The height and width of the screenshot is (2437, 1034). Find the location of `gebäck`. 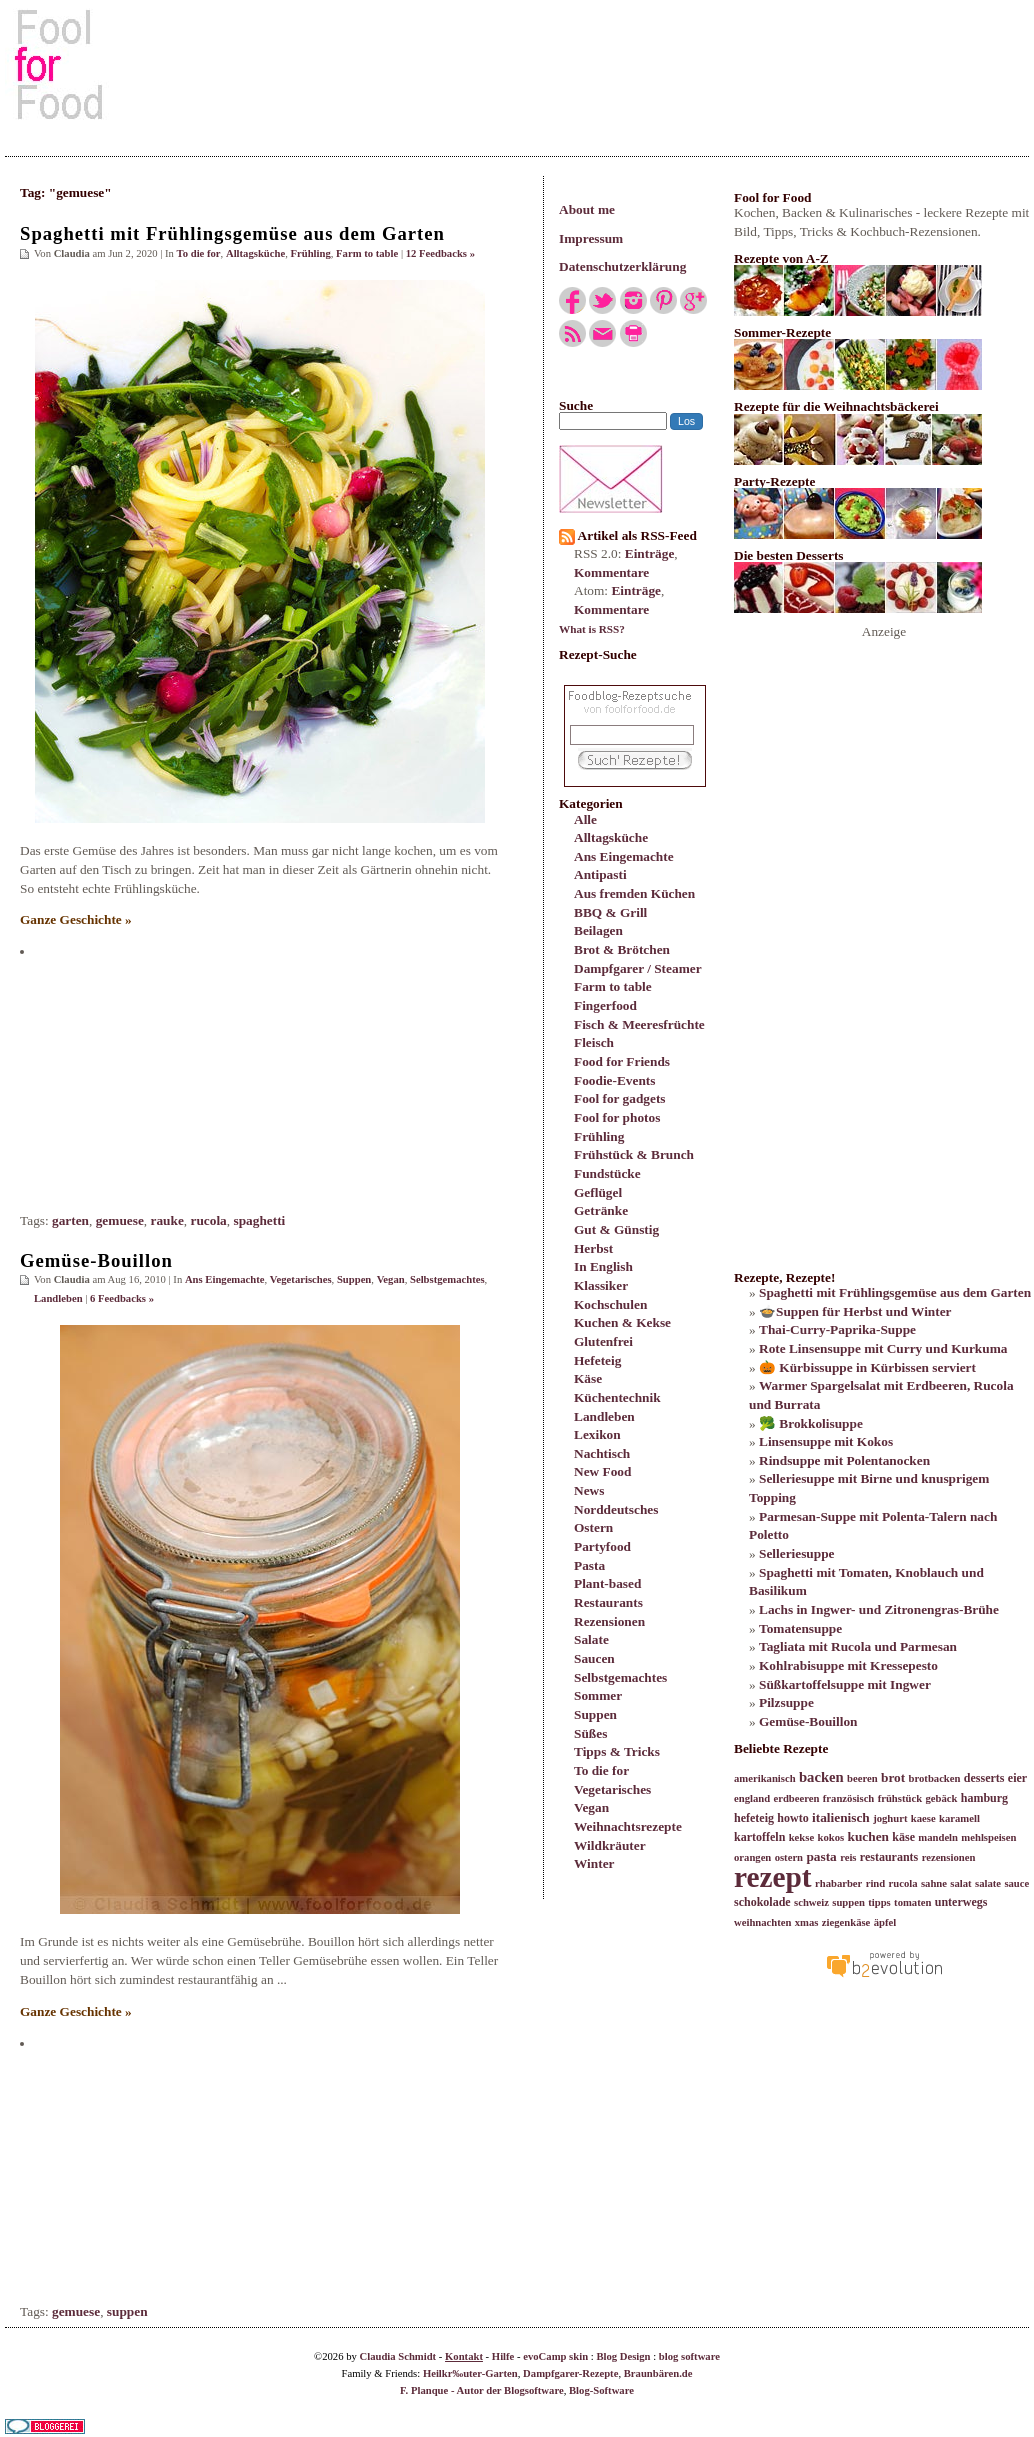

gebäck is located at coordinates (941, 1798).